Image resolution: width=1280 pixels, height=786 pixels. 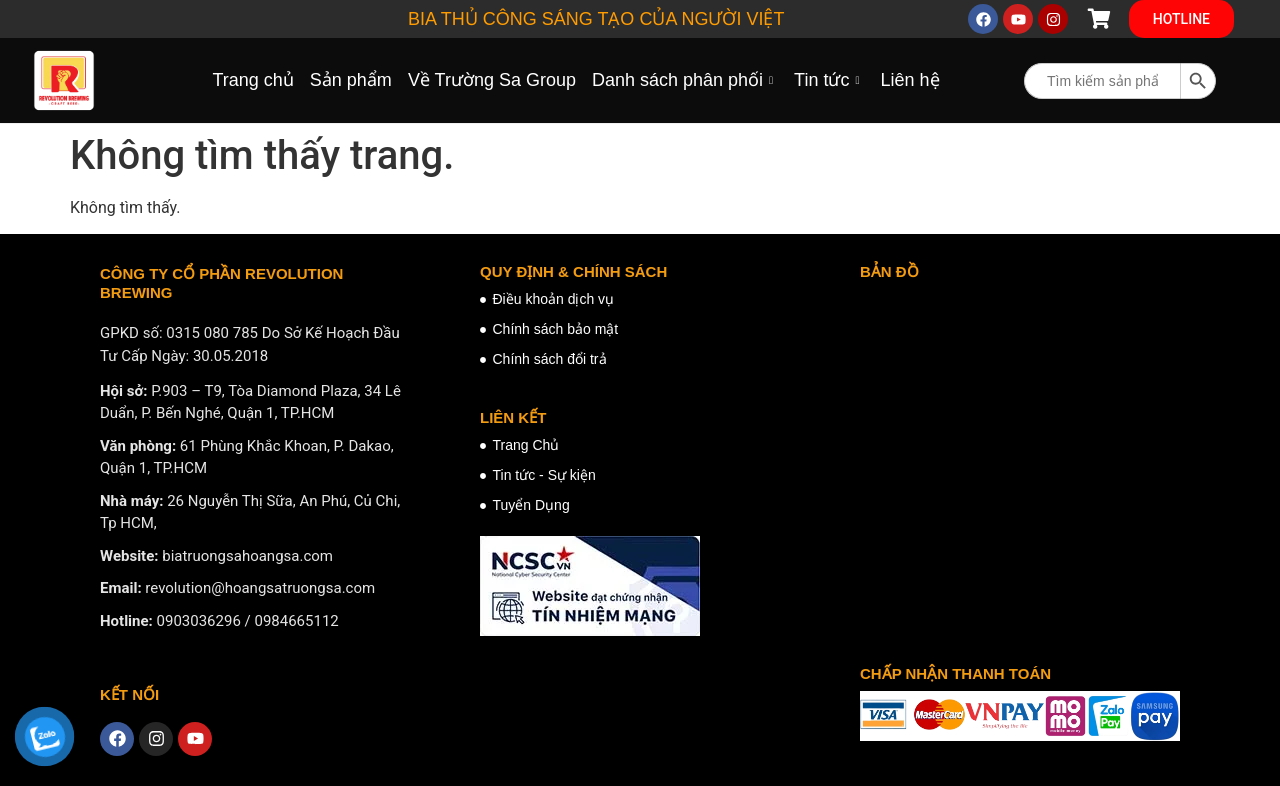 I want to click on Tin tức, so click(x=829, y=80).